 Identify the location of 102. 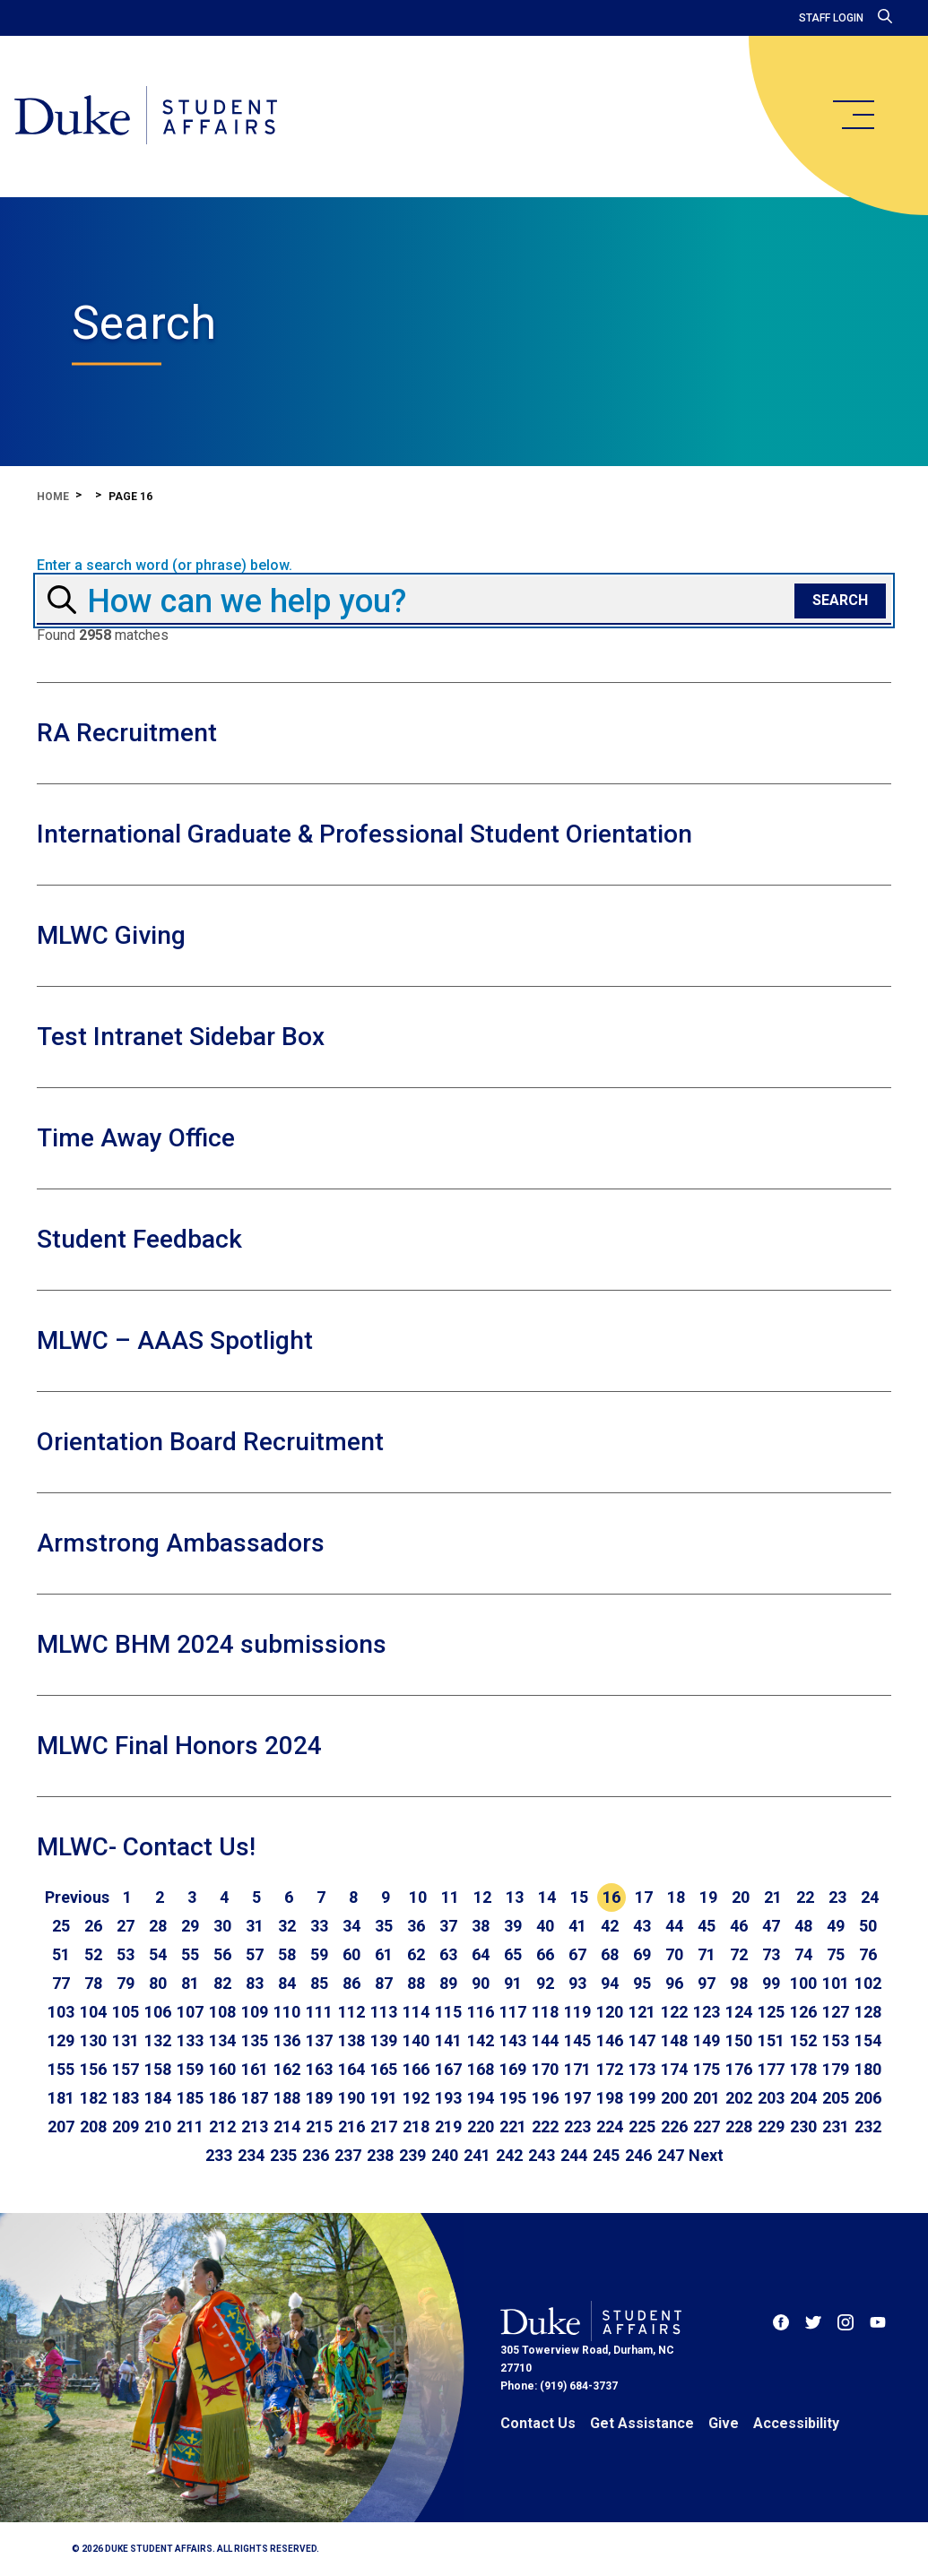
(867, 1983).